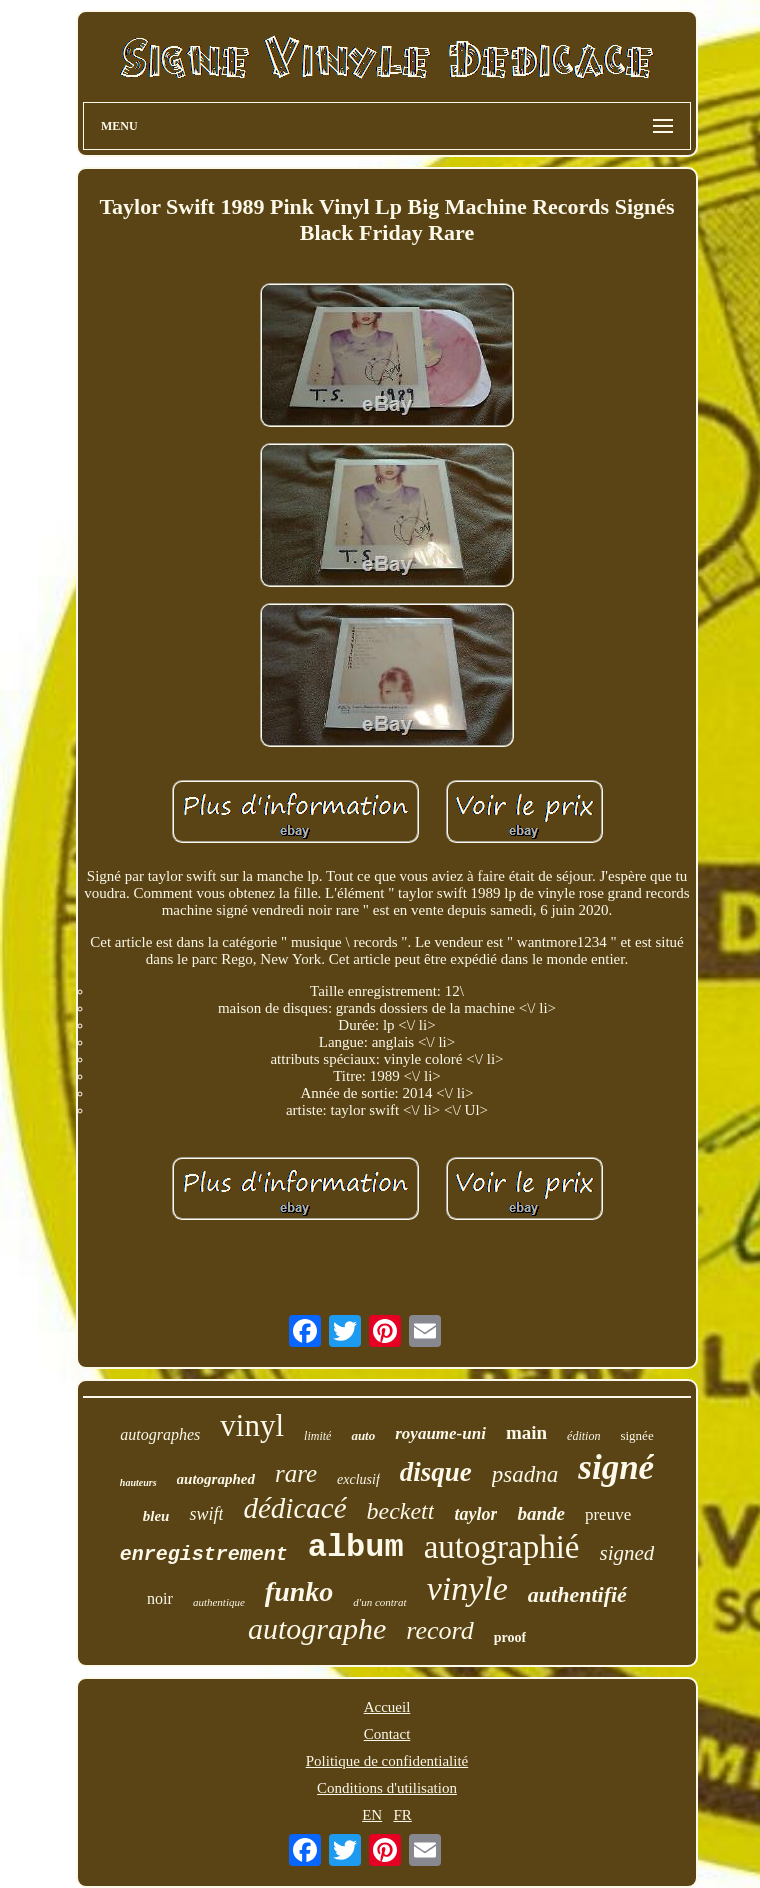 This screenshot has width=760, height=1888. What do you see at coordinates (138, 1482) in the screenshot?
I see `hauteurs` at bounding box center [138, 1482].